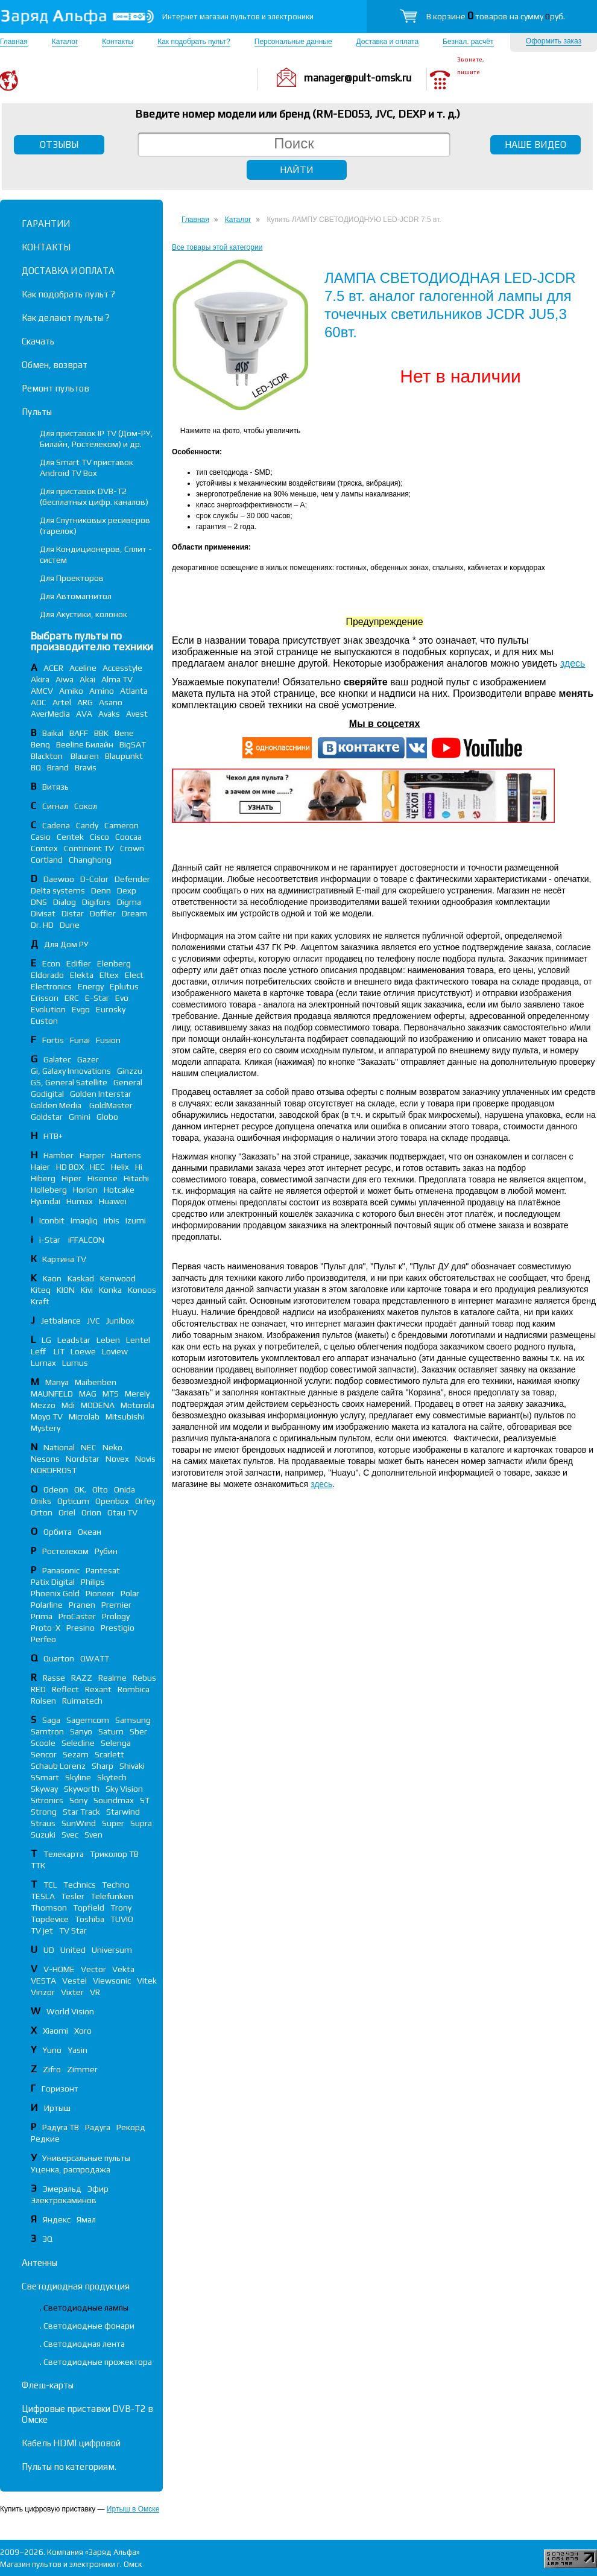 The height and width of the screenshot is (2576, 597). I want to click on Hotcake, so click(119, 1189).